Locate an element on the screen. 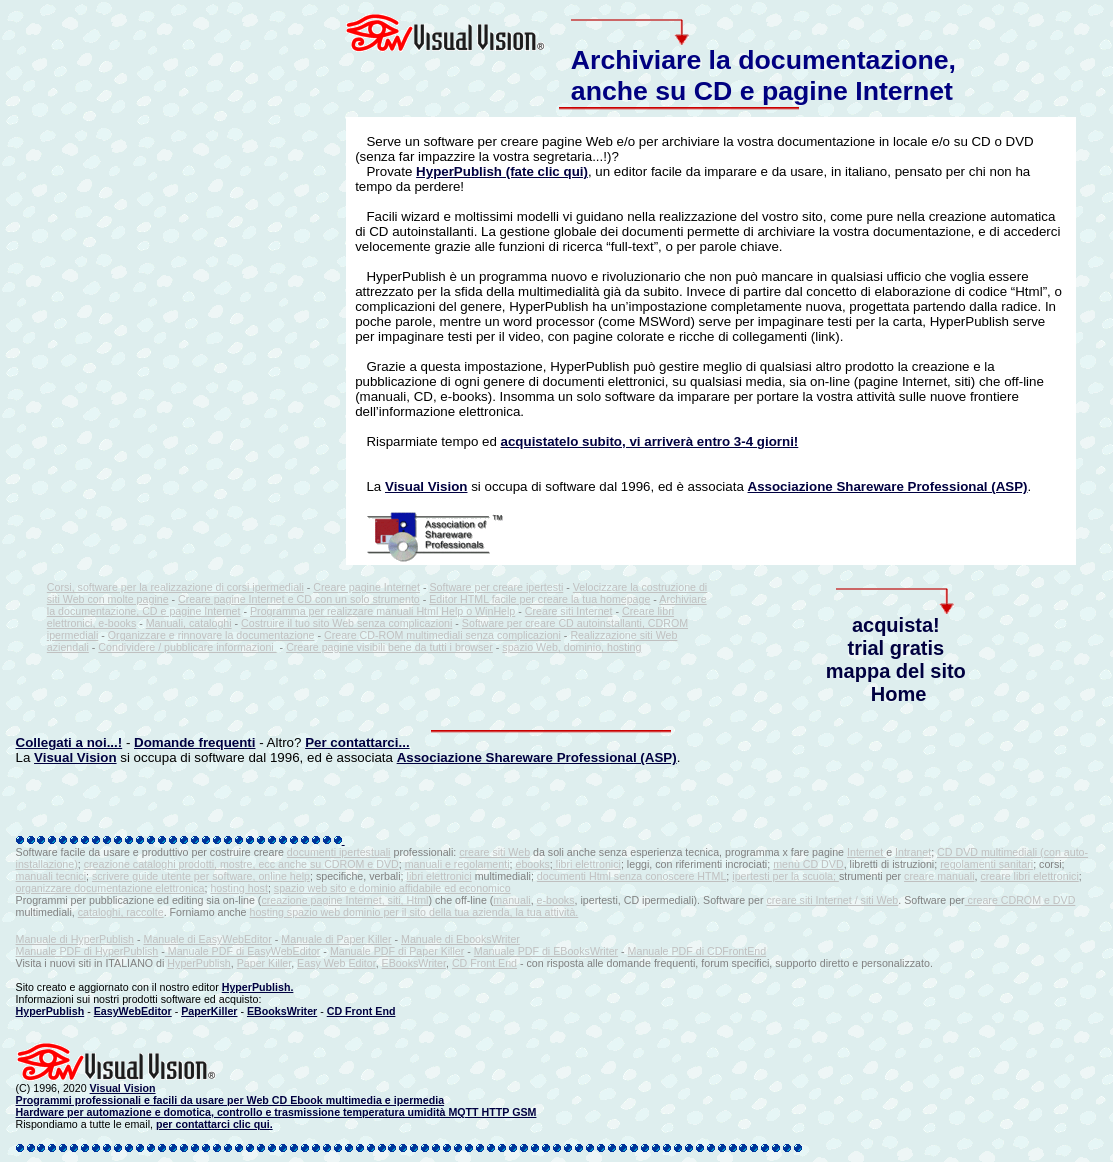 The image size is (1113, 1162). Manuale PDF di CDFrontEnd is located at coordinates (697, 951).